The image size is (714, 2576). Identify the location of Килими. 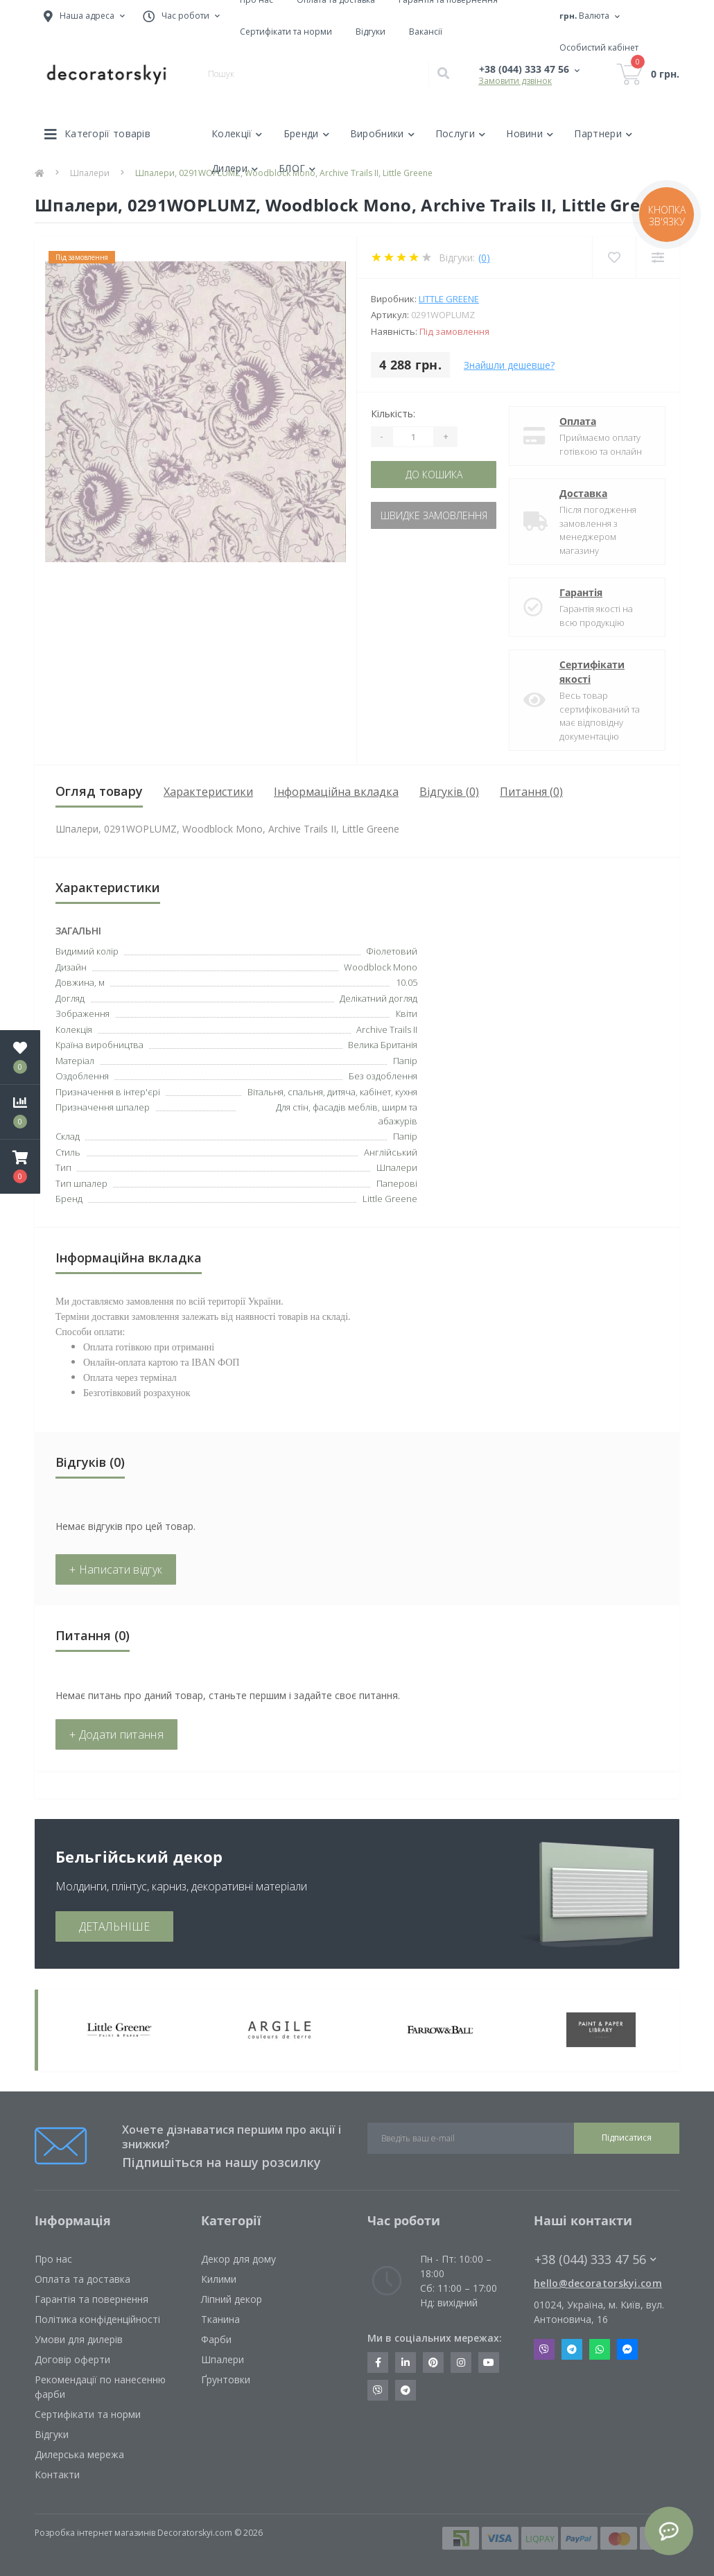
(218, 2279).